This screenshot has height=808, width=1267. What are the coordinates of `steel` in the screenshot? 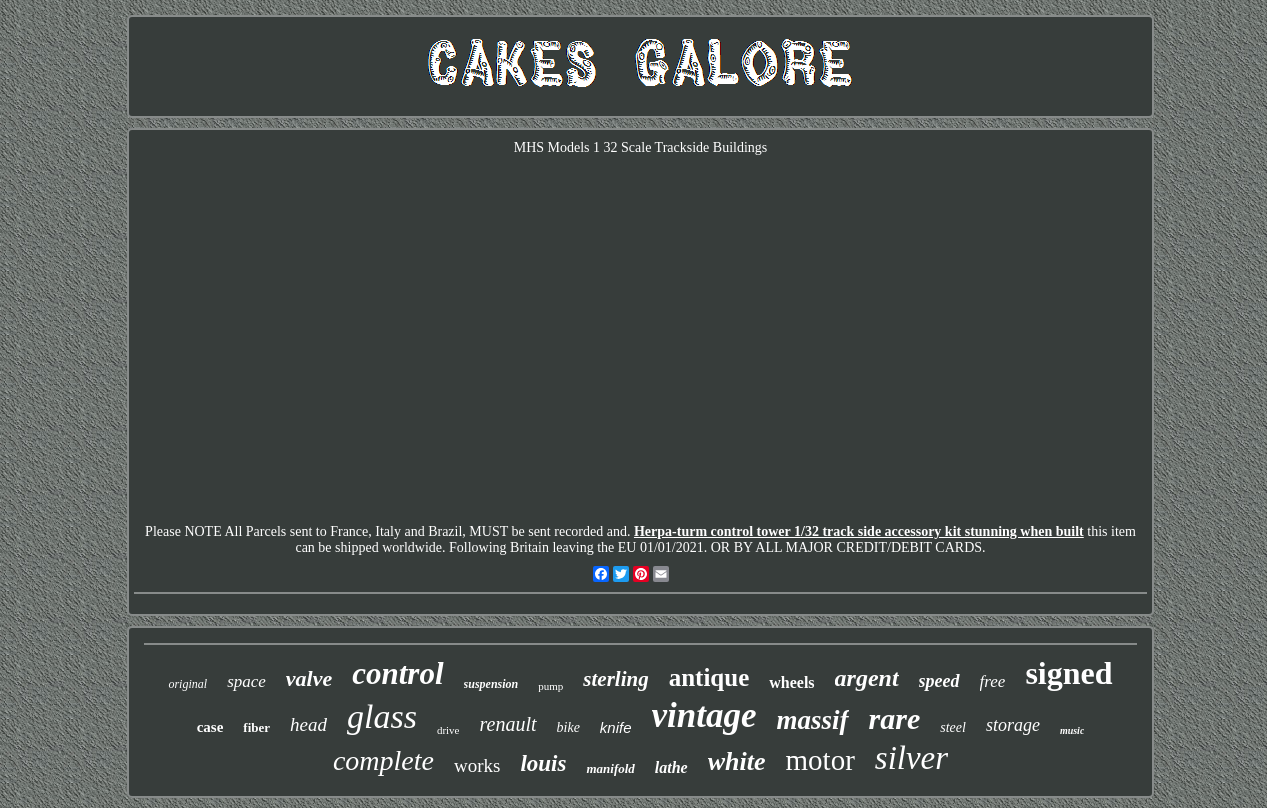 It's located at (953, 727).